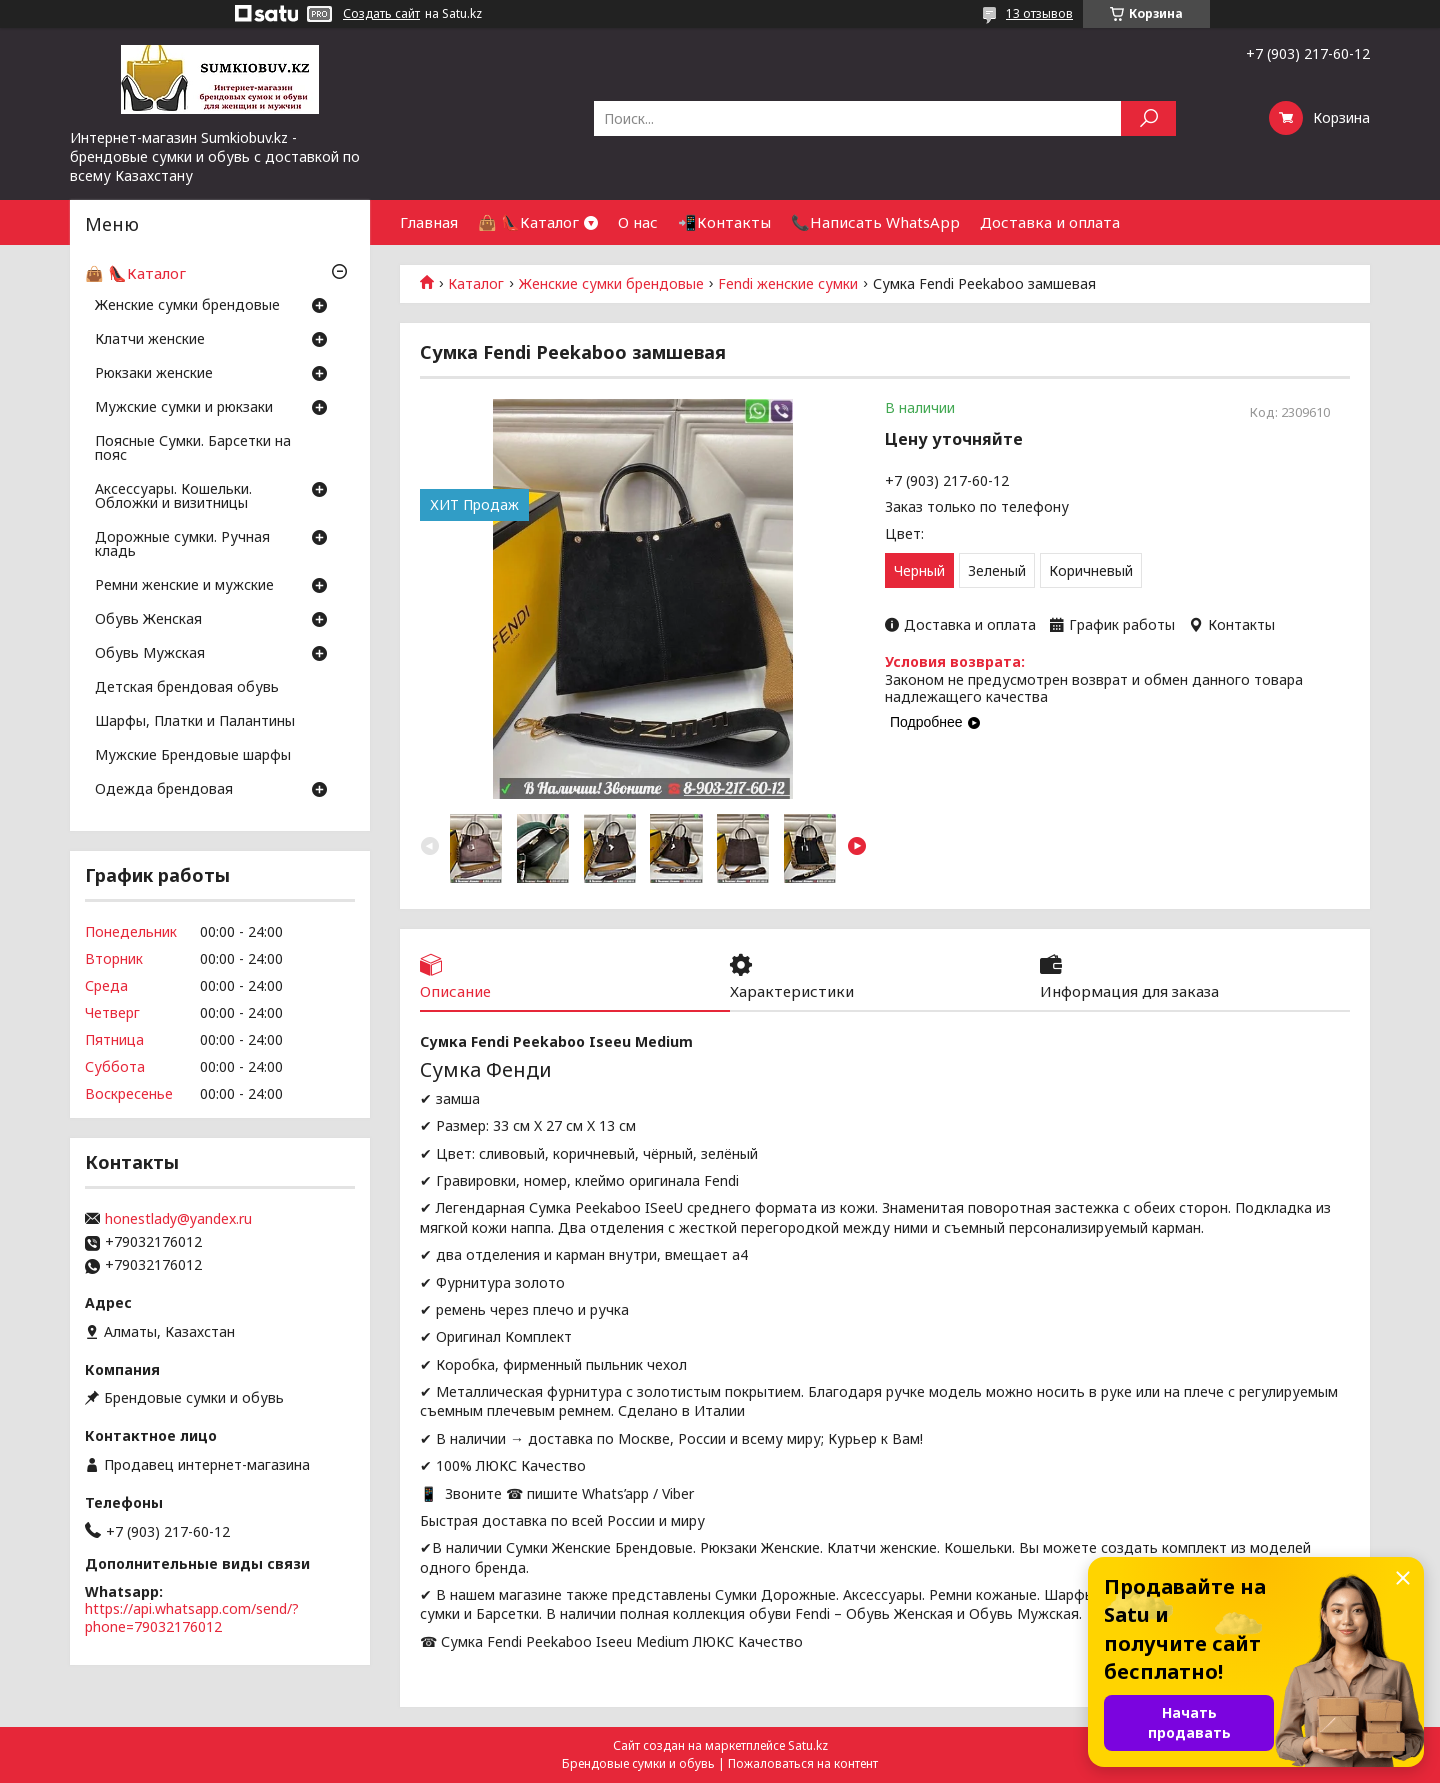 The image size is (1440, 1783). What do you see at coordinates (184, 586) in the screenshot?
I see `Ремни женские и мужские` at bounding box center [184, 586].